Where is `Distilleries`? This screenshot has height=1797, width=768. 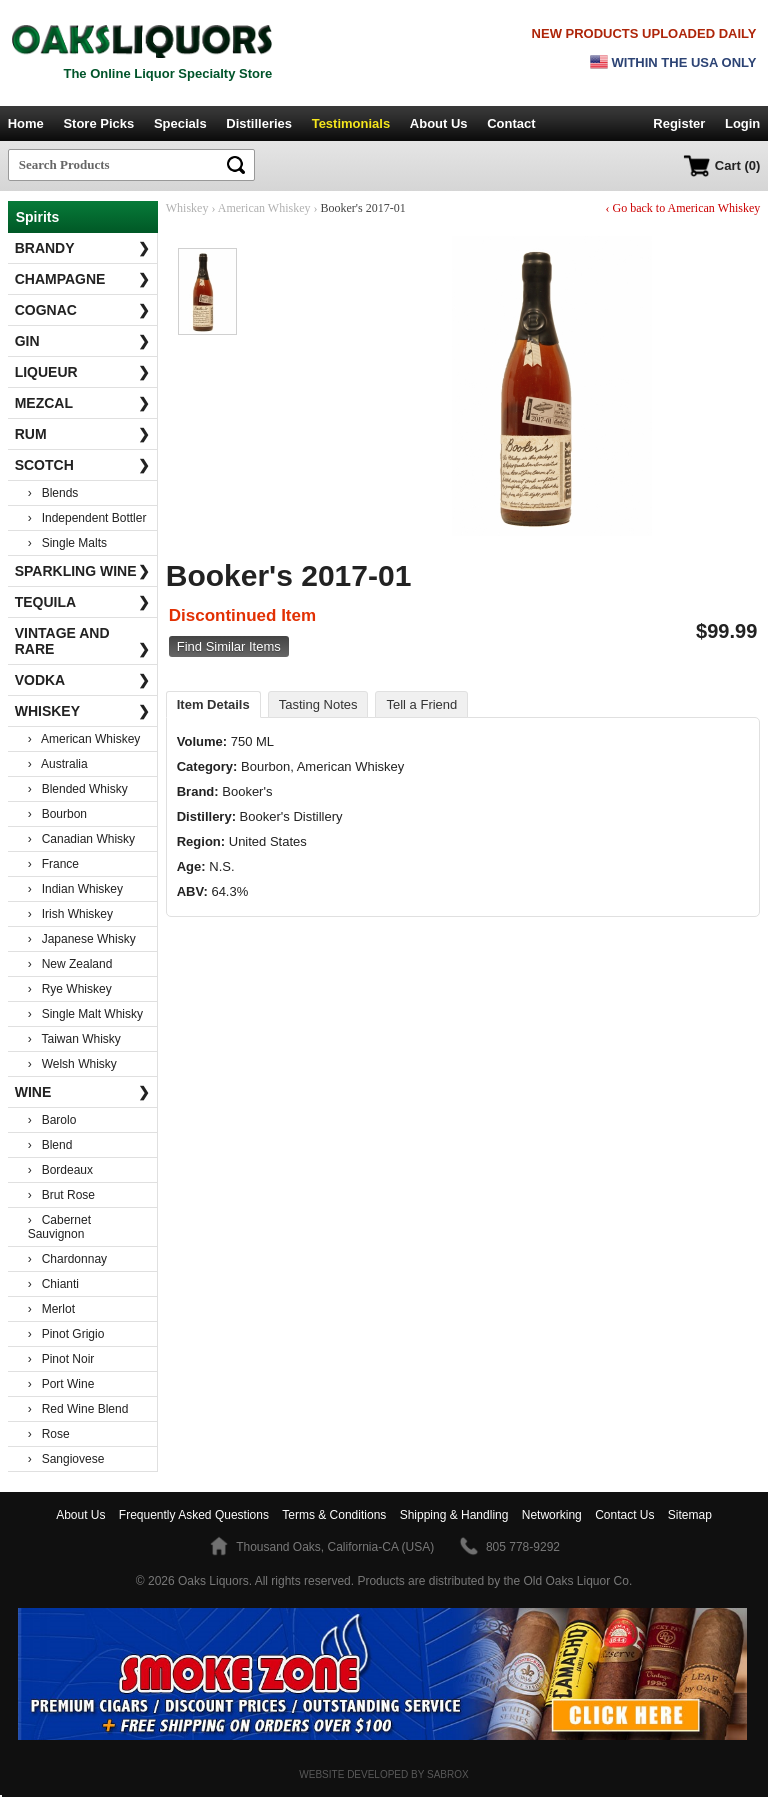 Distilleries is located at coordinates (259, 123).